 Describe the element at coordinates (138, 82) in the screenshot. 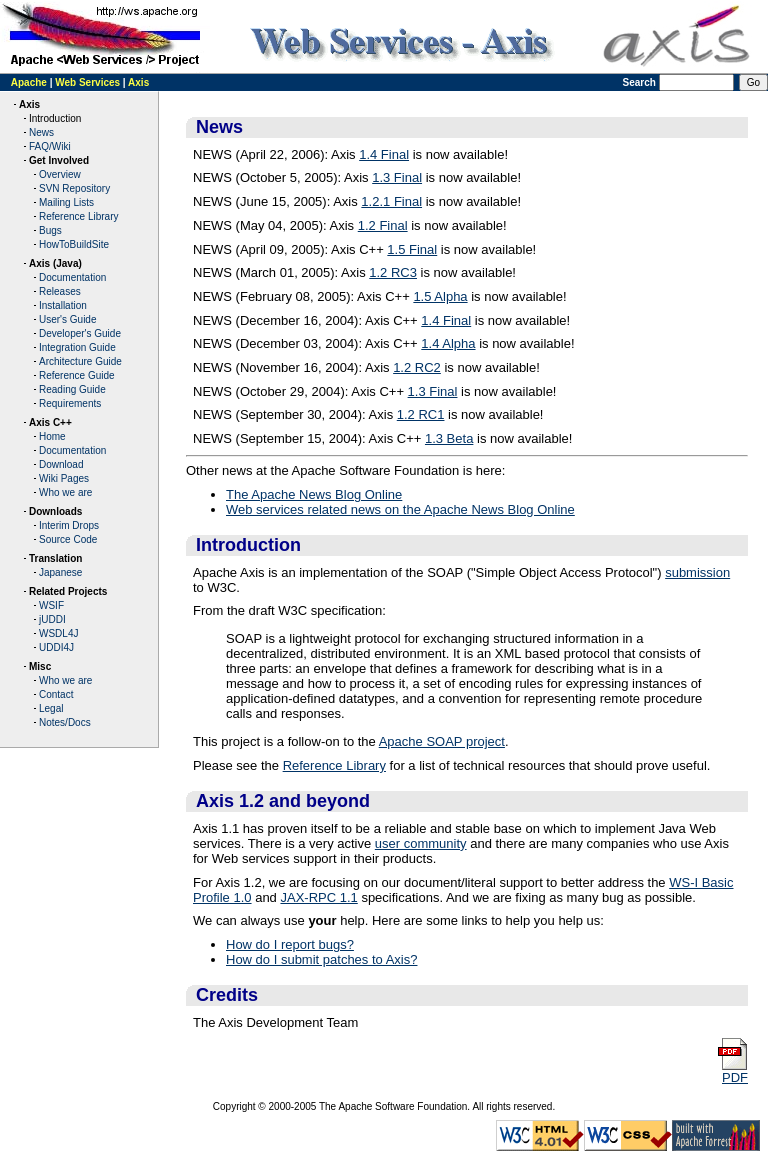

I see `Axis` at that location.